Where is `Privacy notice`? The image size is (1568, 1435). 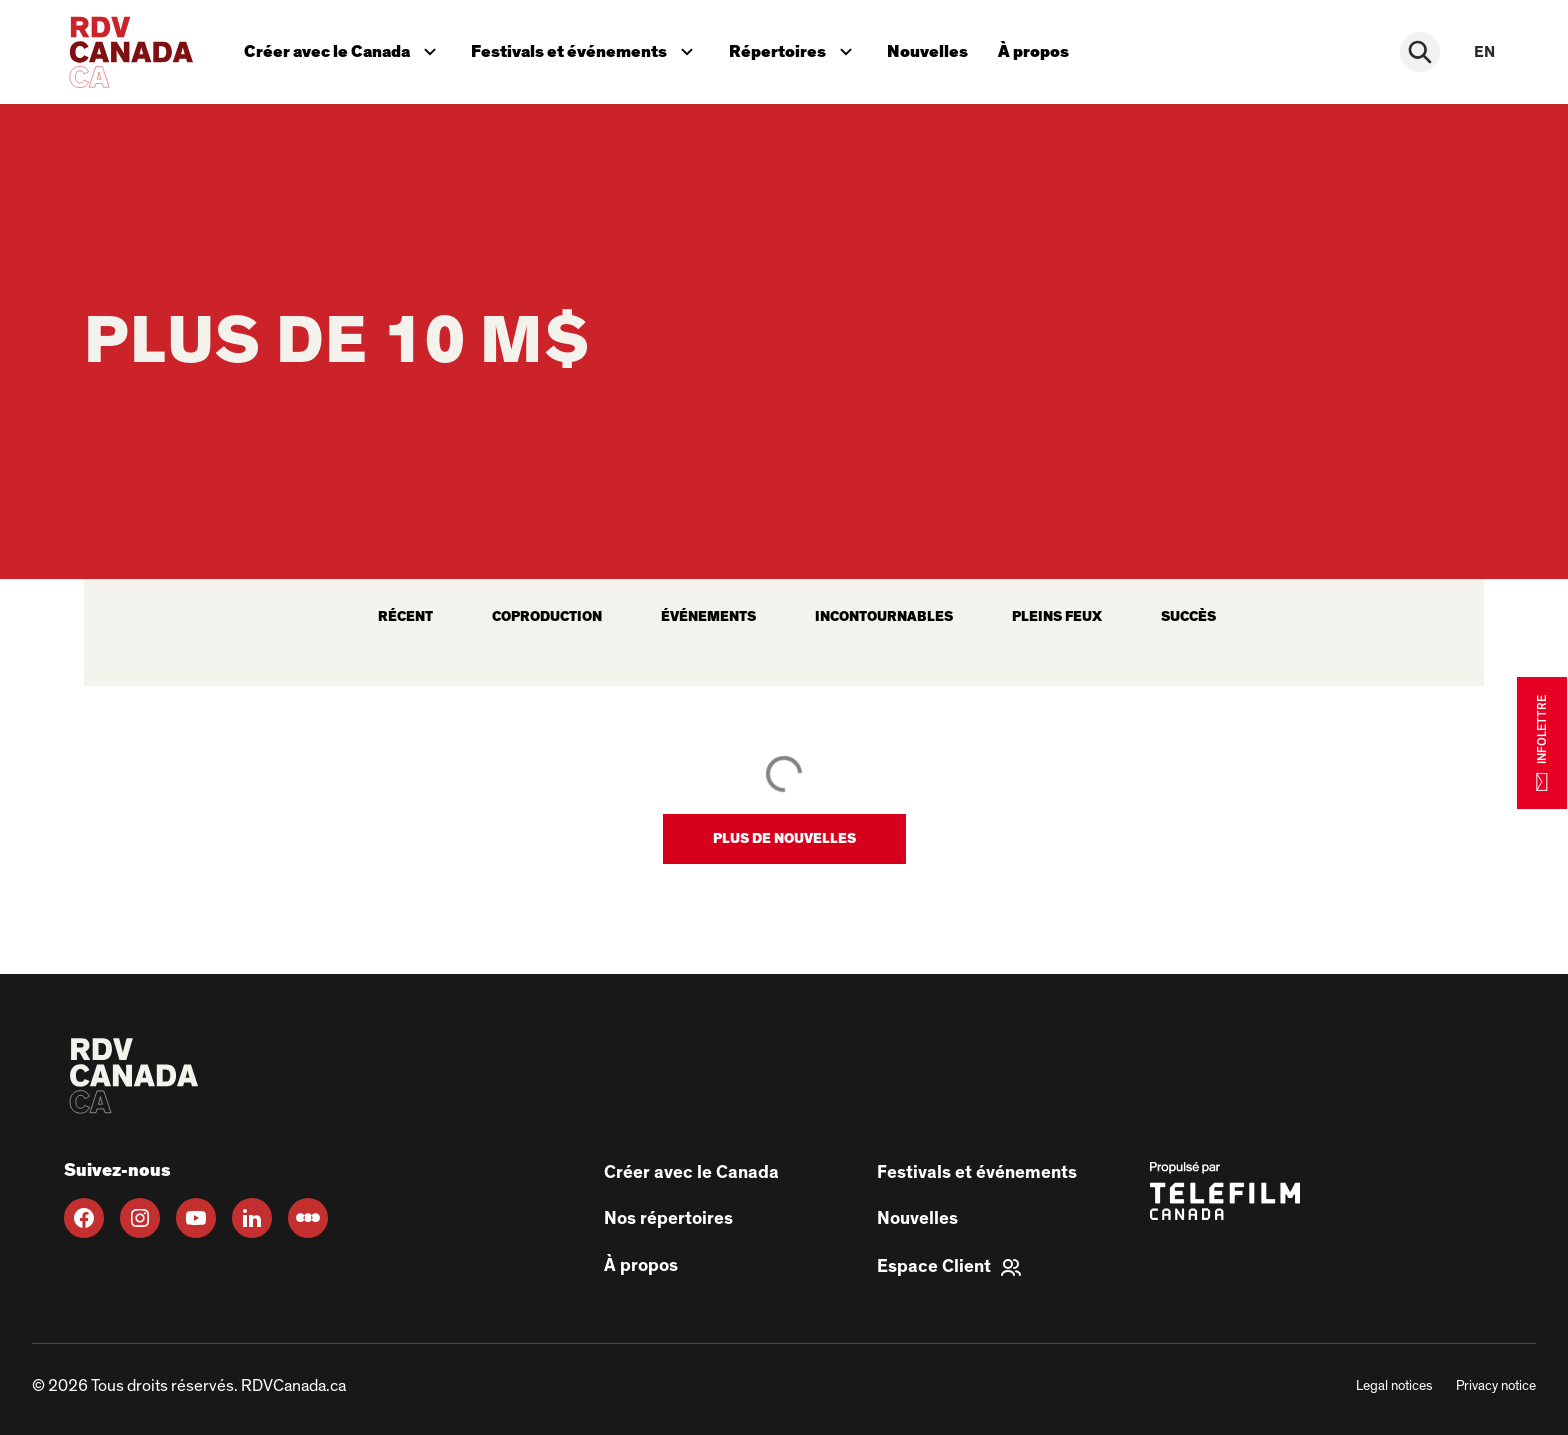
Privacy notice is located at coordinates (1496, 1386).